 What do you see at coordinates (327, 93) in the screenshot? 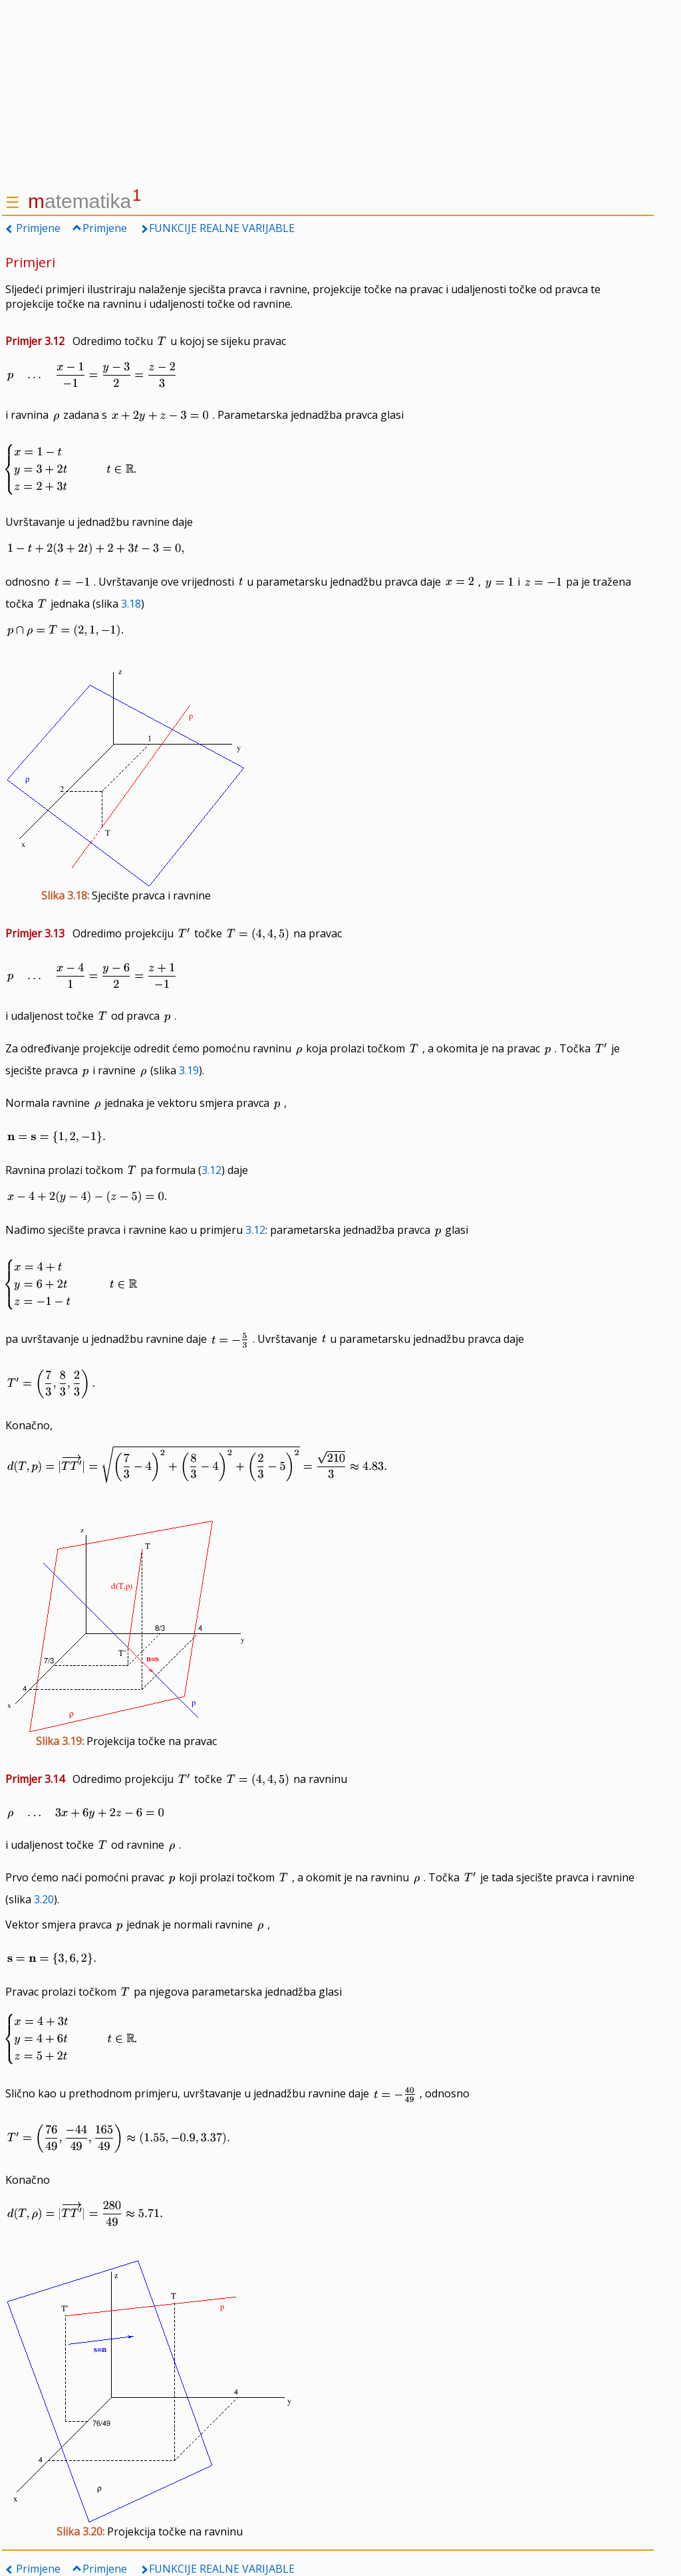
I see `[Advertisement]` at bounding box center [327, 93].